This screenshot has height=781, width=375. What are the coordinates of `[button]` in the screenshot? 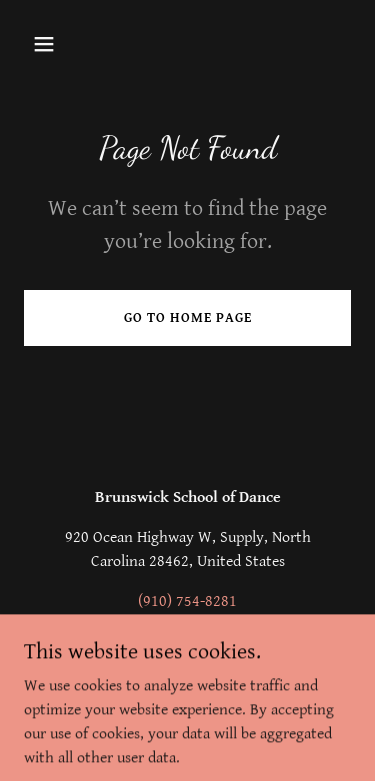 It's located at (48, 44).